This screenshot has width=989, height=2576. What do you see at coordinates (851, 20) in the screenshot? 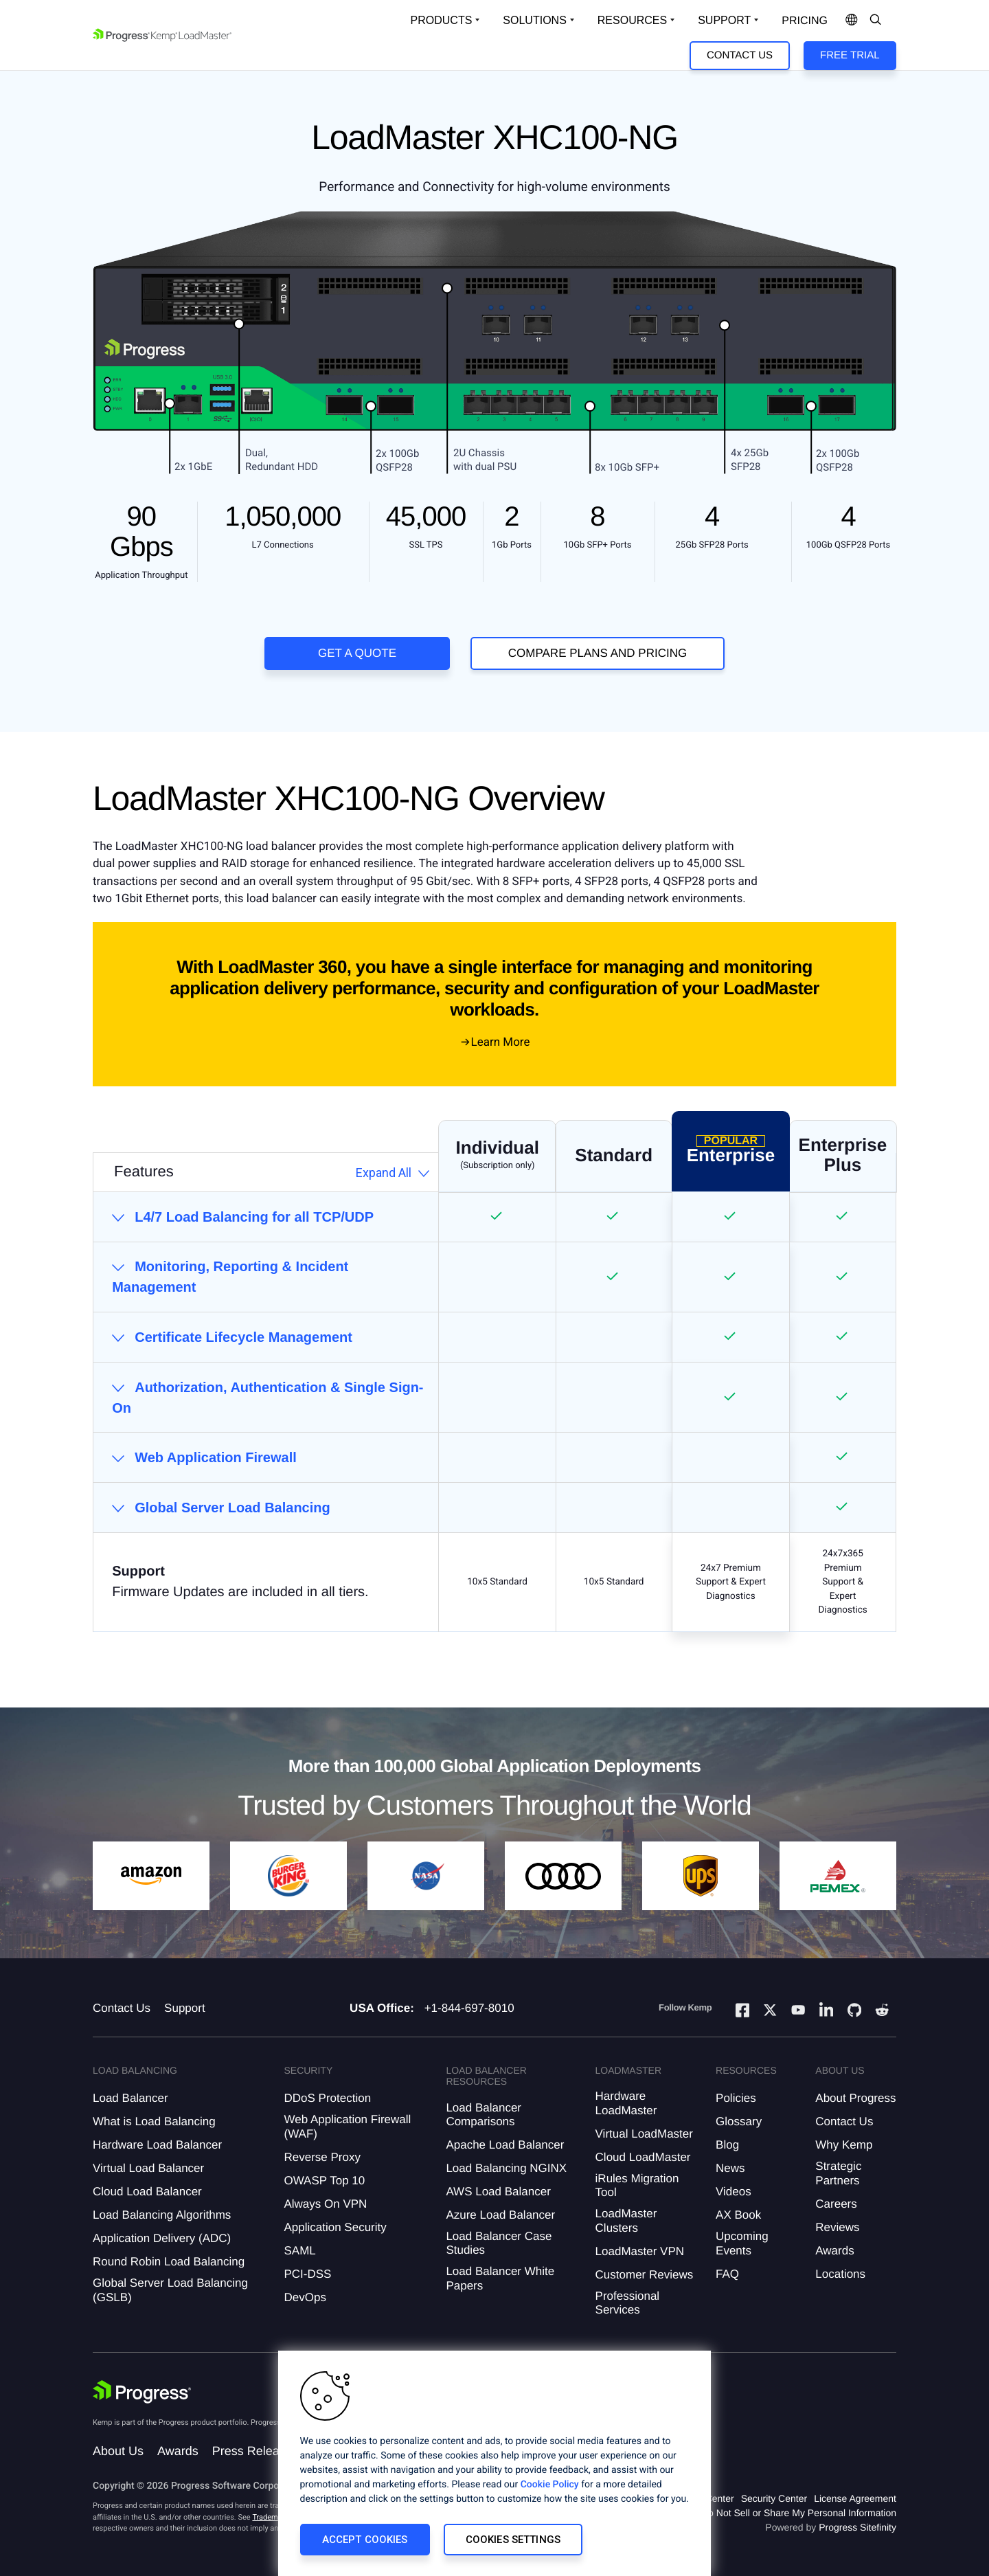
I see `[Open Language Menu]` at bounding box center [851, 20].